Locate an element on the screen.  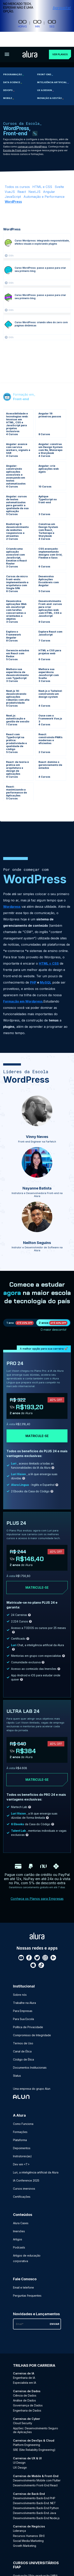
Ouse com o Framework Vue.js 3 is located at coordinates (50, 705).